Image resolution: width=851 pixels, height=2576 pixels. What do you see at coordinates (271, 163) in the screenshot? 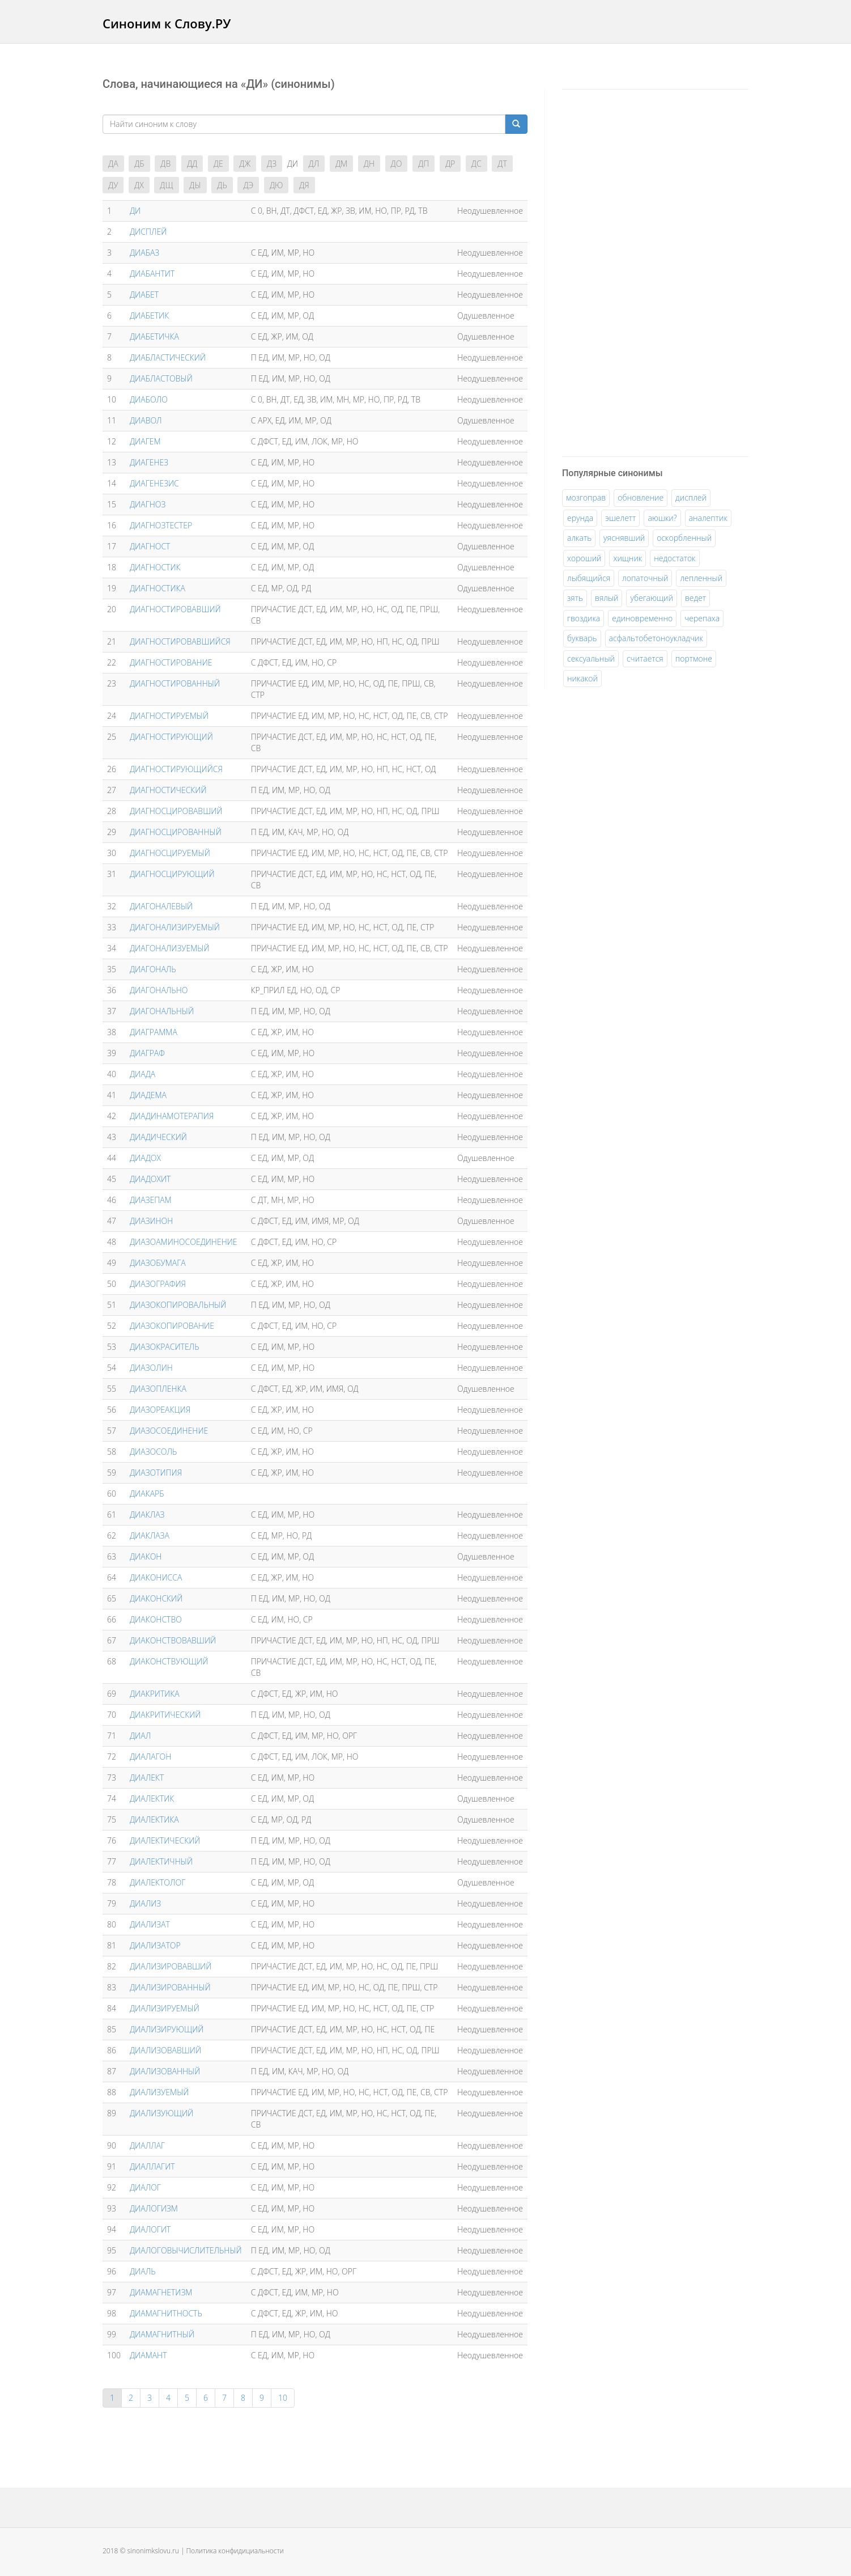
I see `ДЗ` at bounding box center [271, 163].